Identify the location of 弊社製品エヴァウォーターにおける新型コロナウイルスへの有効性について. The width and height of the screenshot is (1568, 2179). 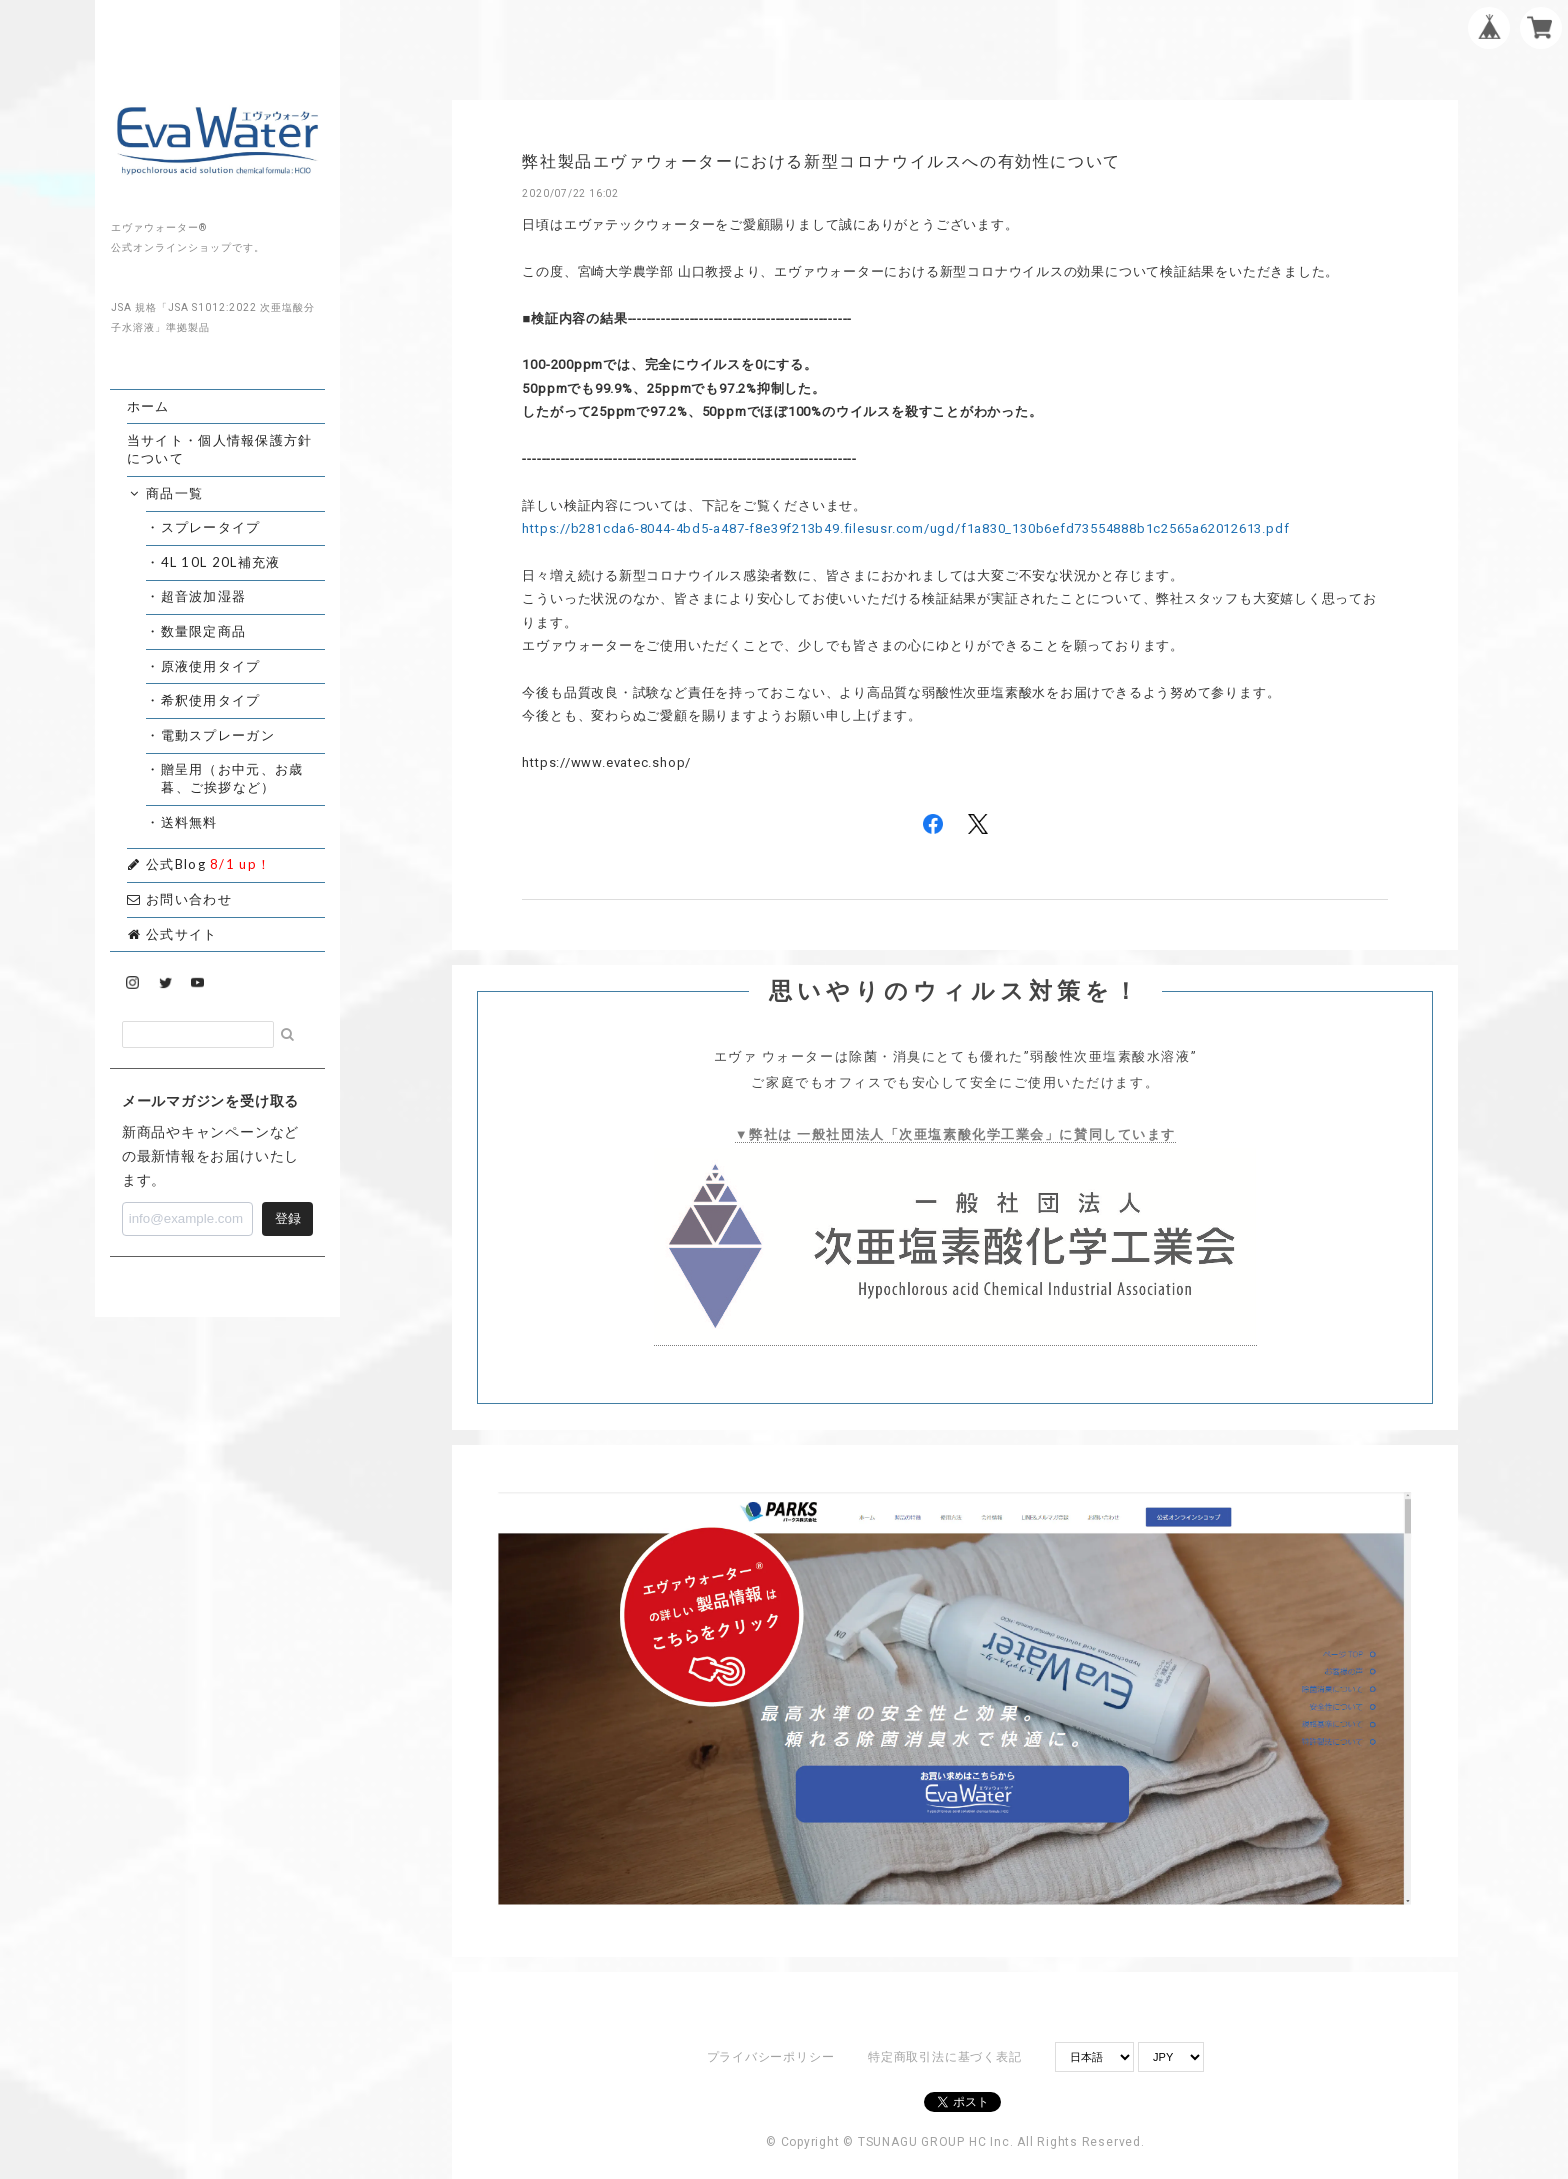
(821, 161).